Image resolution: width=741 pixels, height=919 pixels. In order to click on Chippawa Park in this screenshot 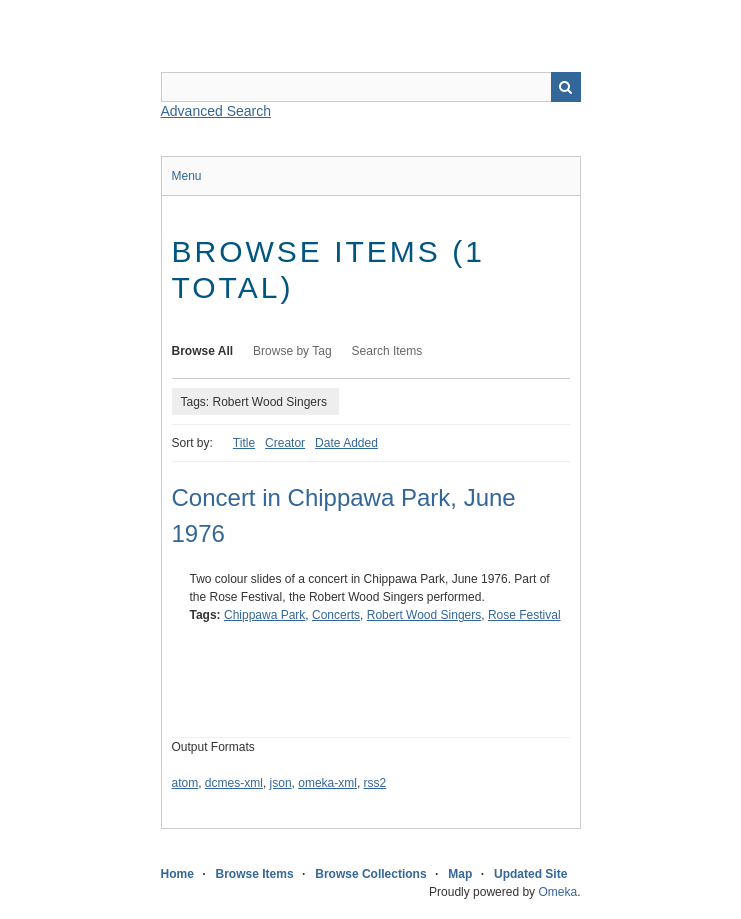, I will do `click(264, 615)`.